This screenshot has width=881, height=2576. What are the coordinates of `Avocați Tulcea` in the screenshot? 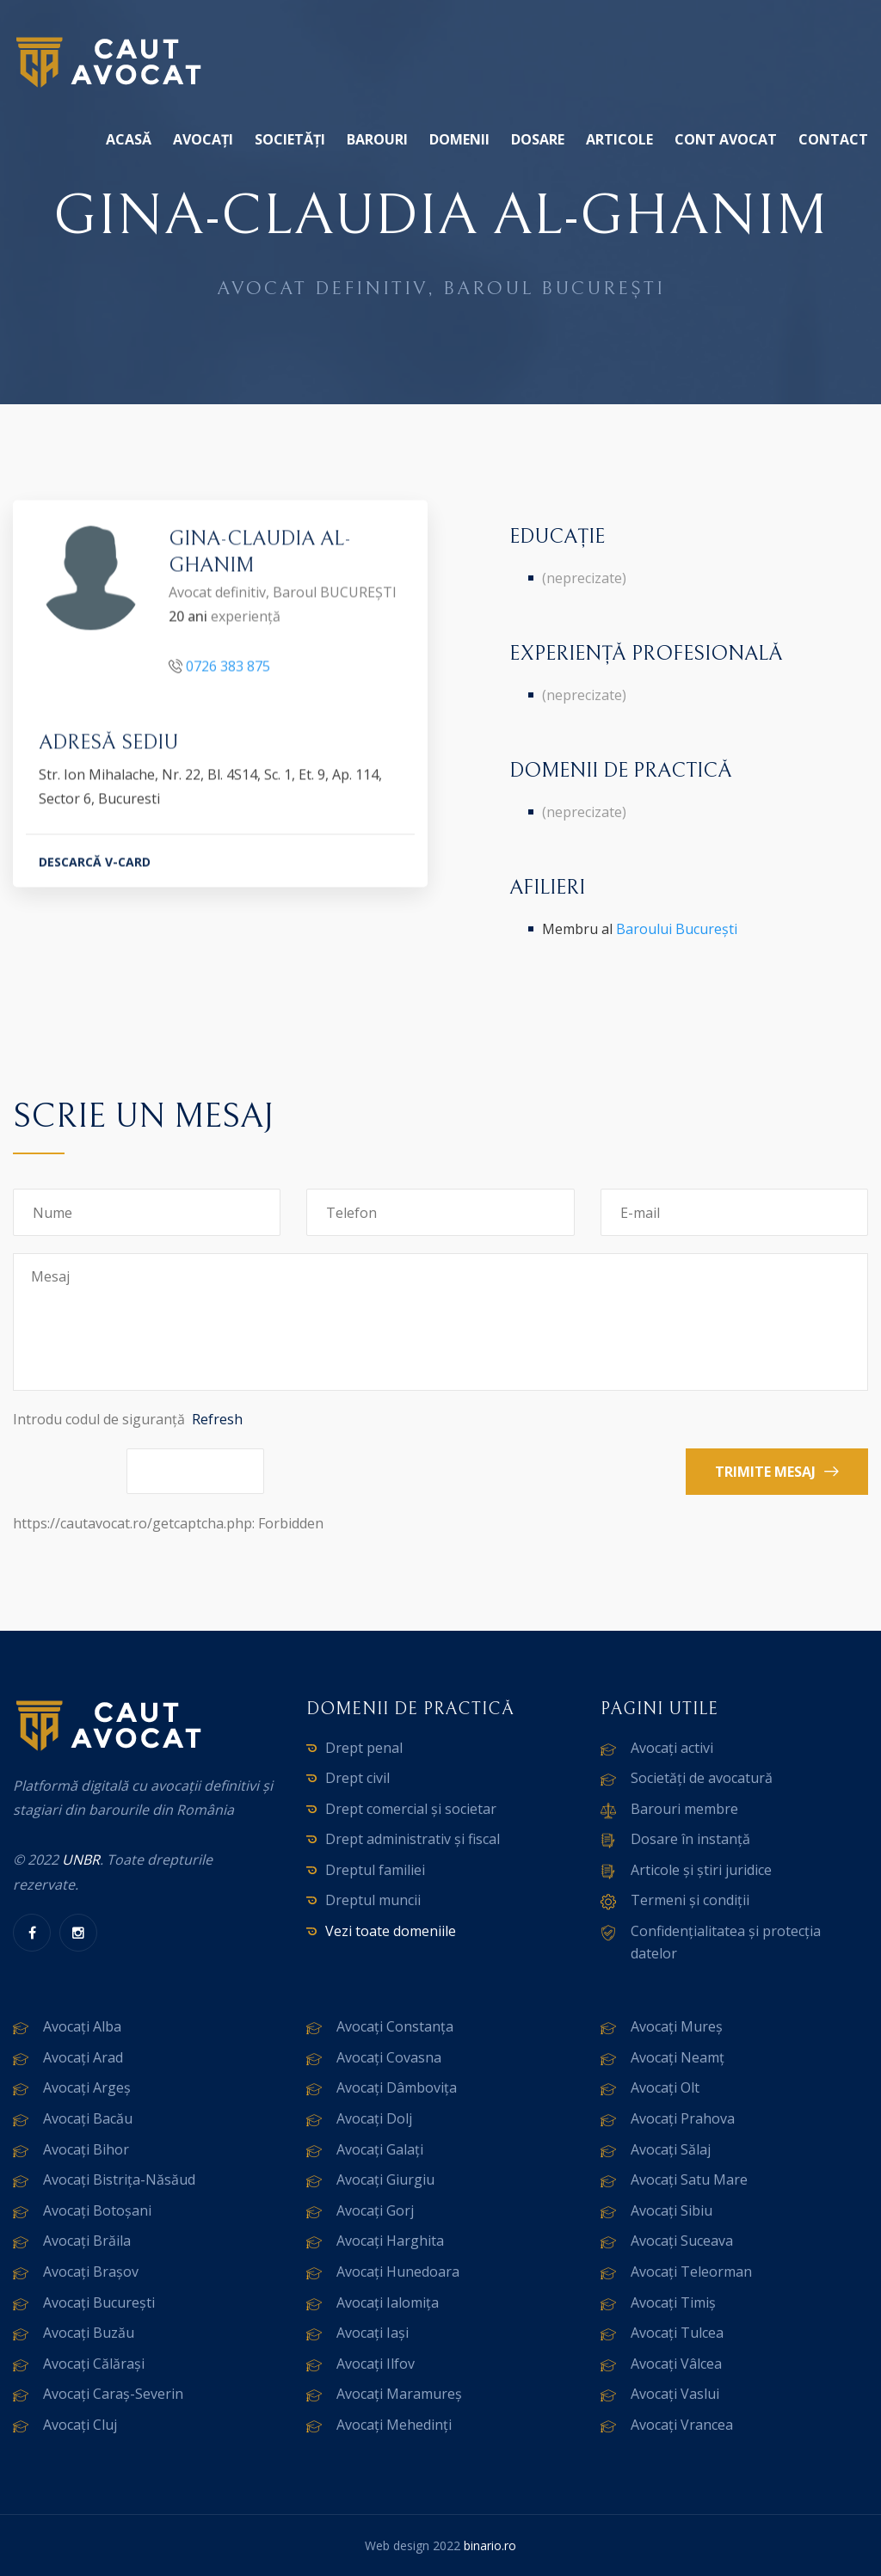 It's located at (677, 2332).